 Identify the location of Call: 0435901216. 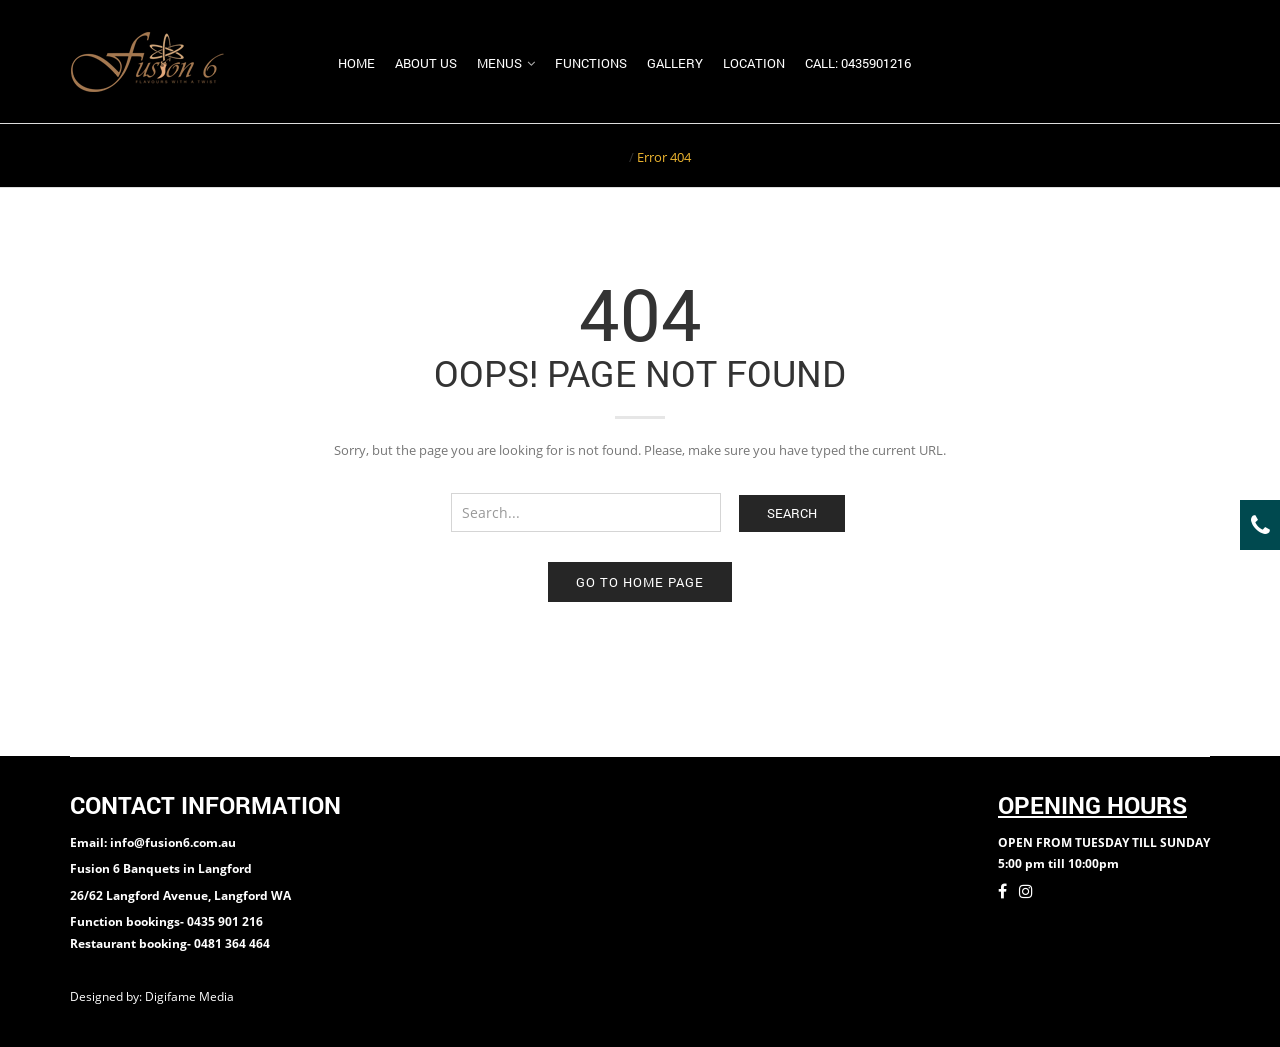
(858, 63).